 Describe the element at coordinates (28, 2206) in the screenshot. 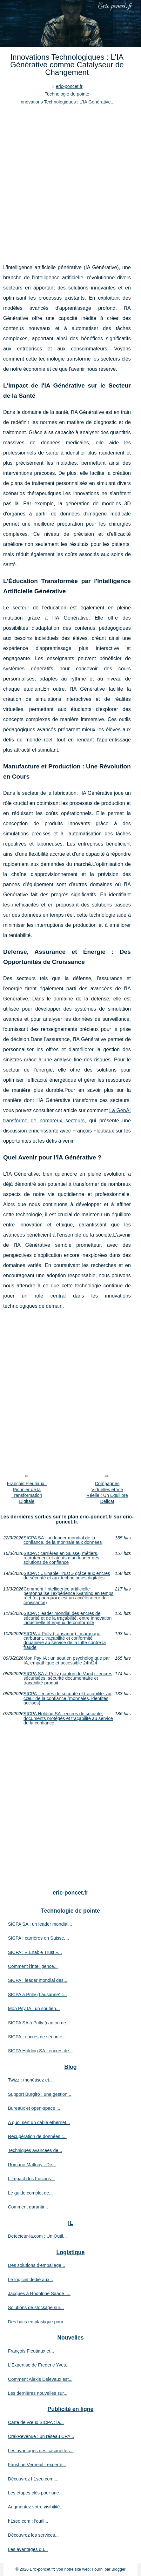

I see `Comment garantir...` at that location.